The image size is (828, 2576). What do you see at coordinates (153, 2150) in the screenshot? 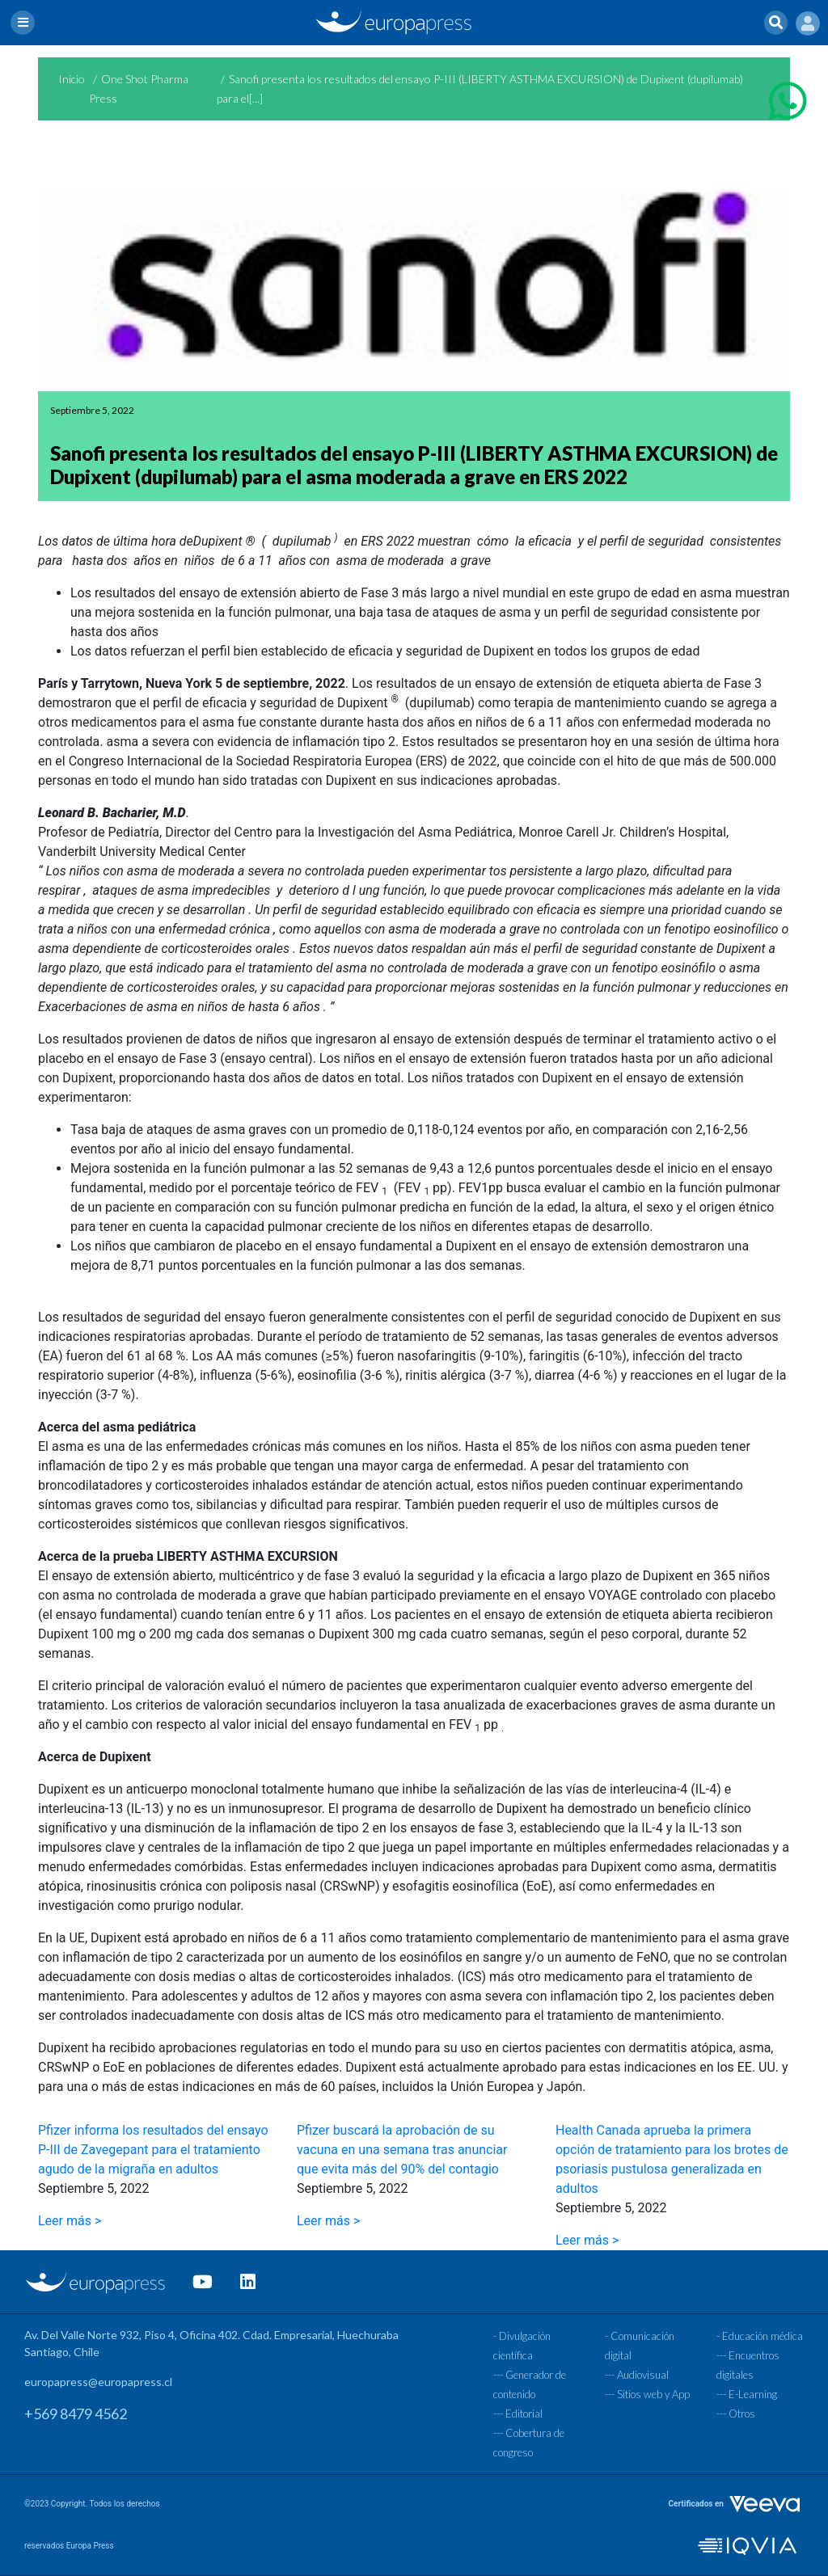
I see `Pfizer informa los resultados del ensayo P-III de Zavegepant para el tratamiento agudo de la migraña en adultos` at bounding box center [153, 2150].